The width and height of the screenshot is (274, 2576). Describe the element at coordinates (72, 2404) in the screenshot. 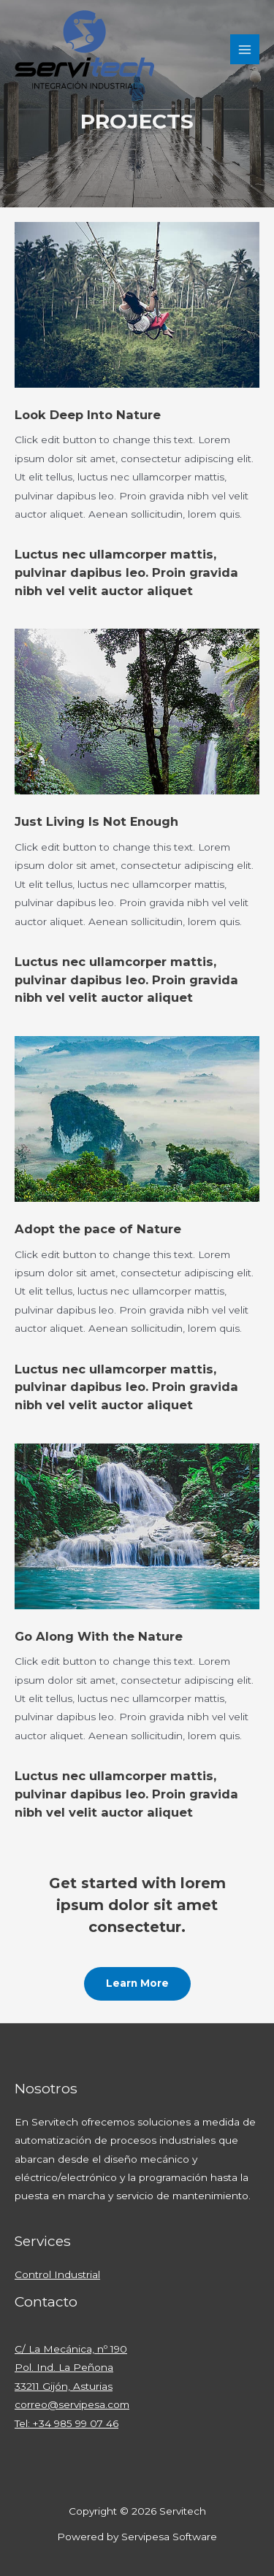

I see `correo@servipesa.com` at that location.